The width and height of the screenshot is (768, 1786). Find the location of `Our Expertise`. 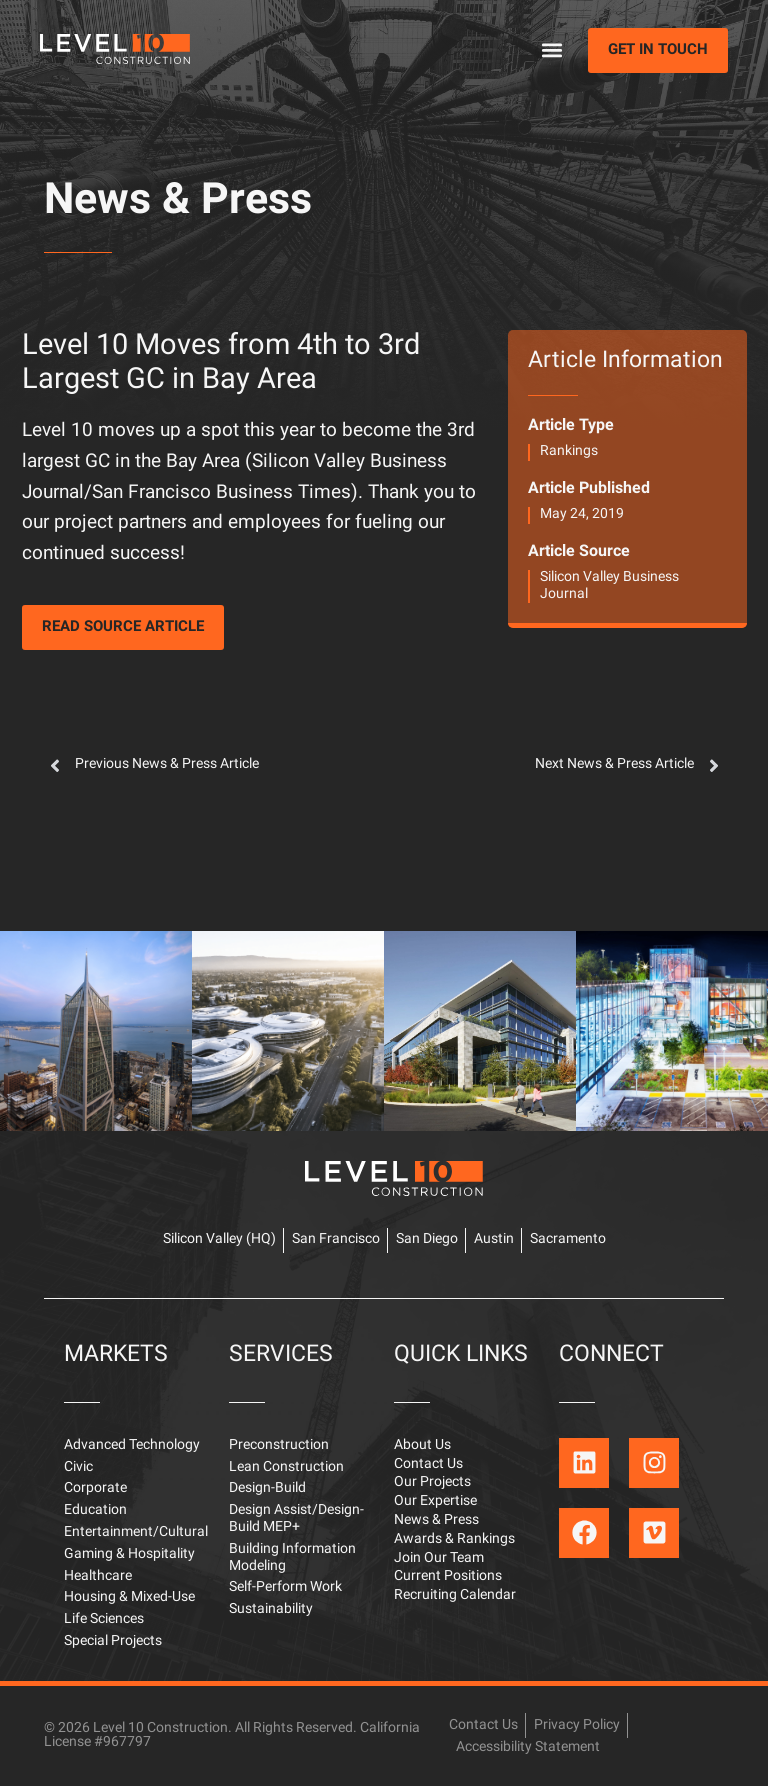

Our Expertise is located at coordinates (435, 1501).